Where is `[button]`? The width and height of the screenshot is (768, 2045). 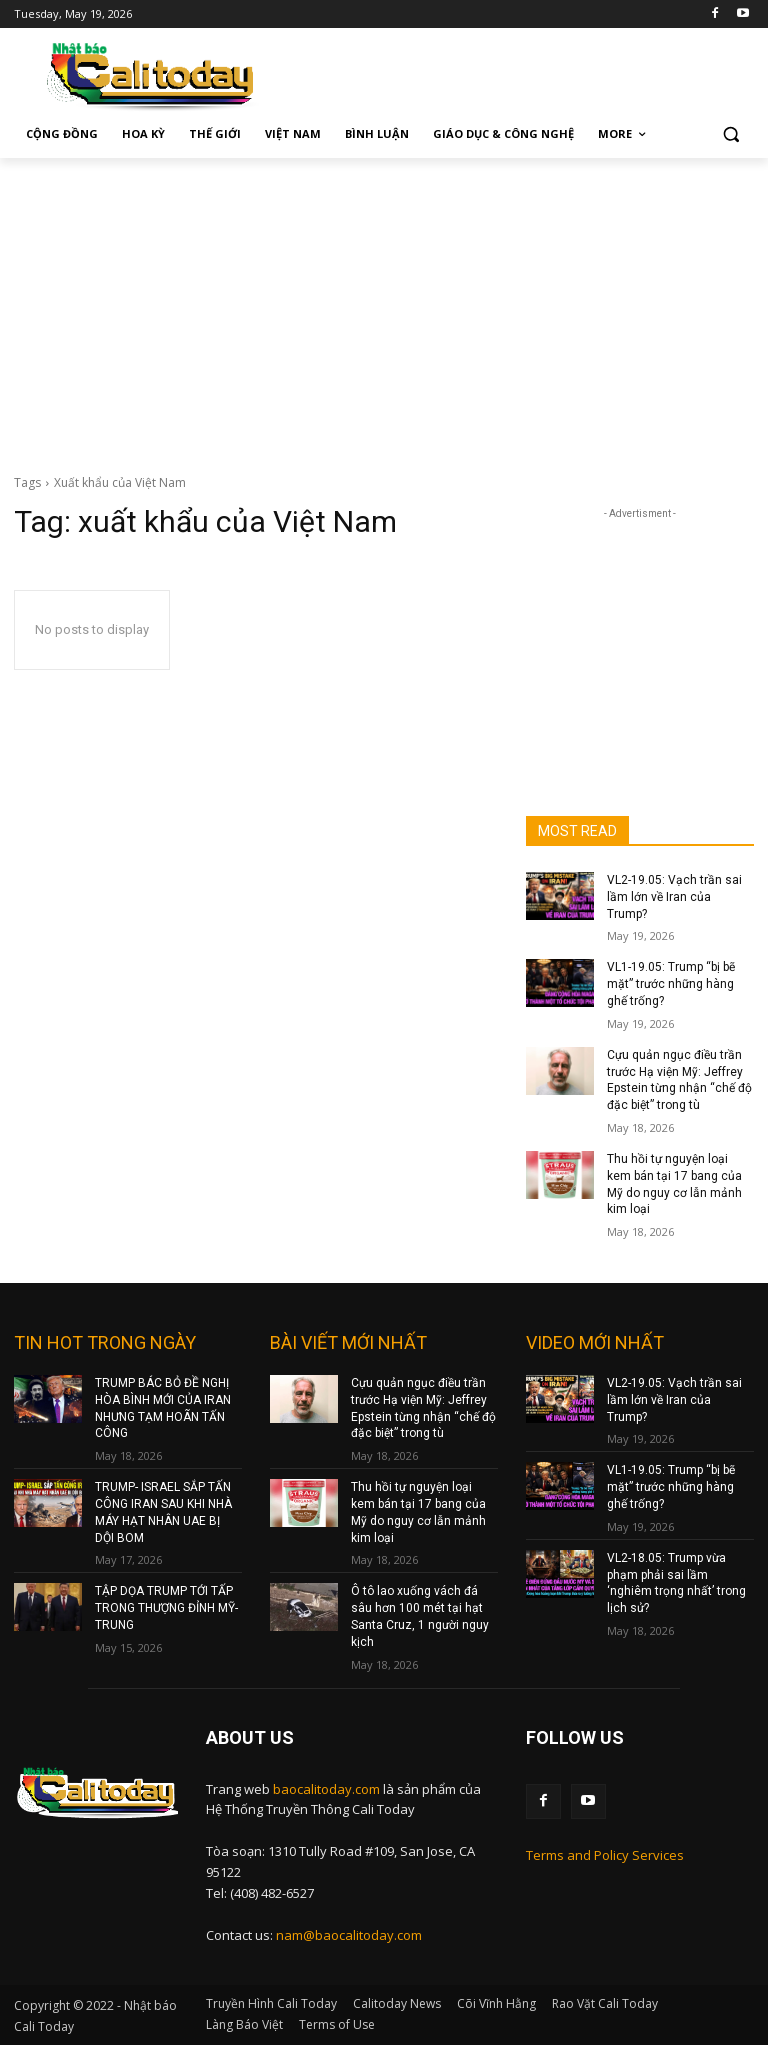
[button] is located at coordinates (730, 134).